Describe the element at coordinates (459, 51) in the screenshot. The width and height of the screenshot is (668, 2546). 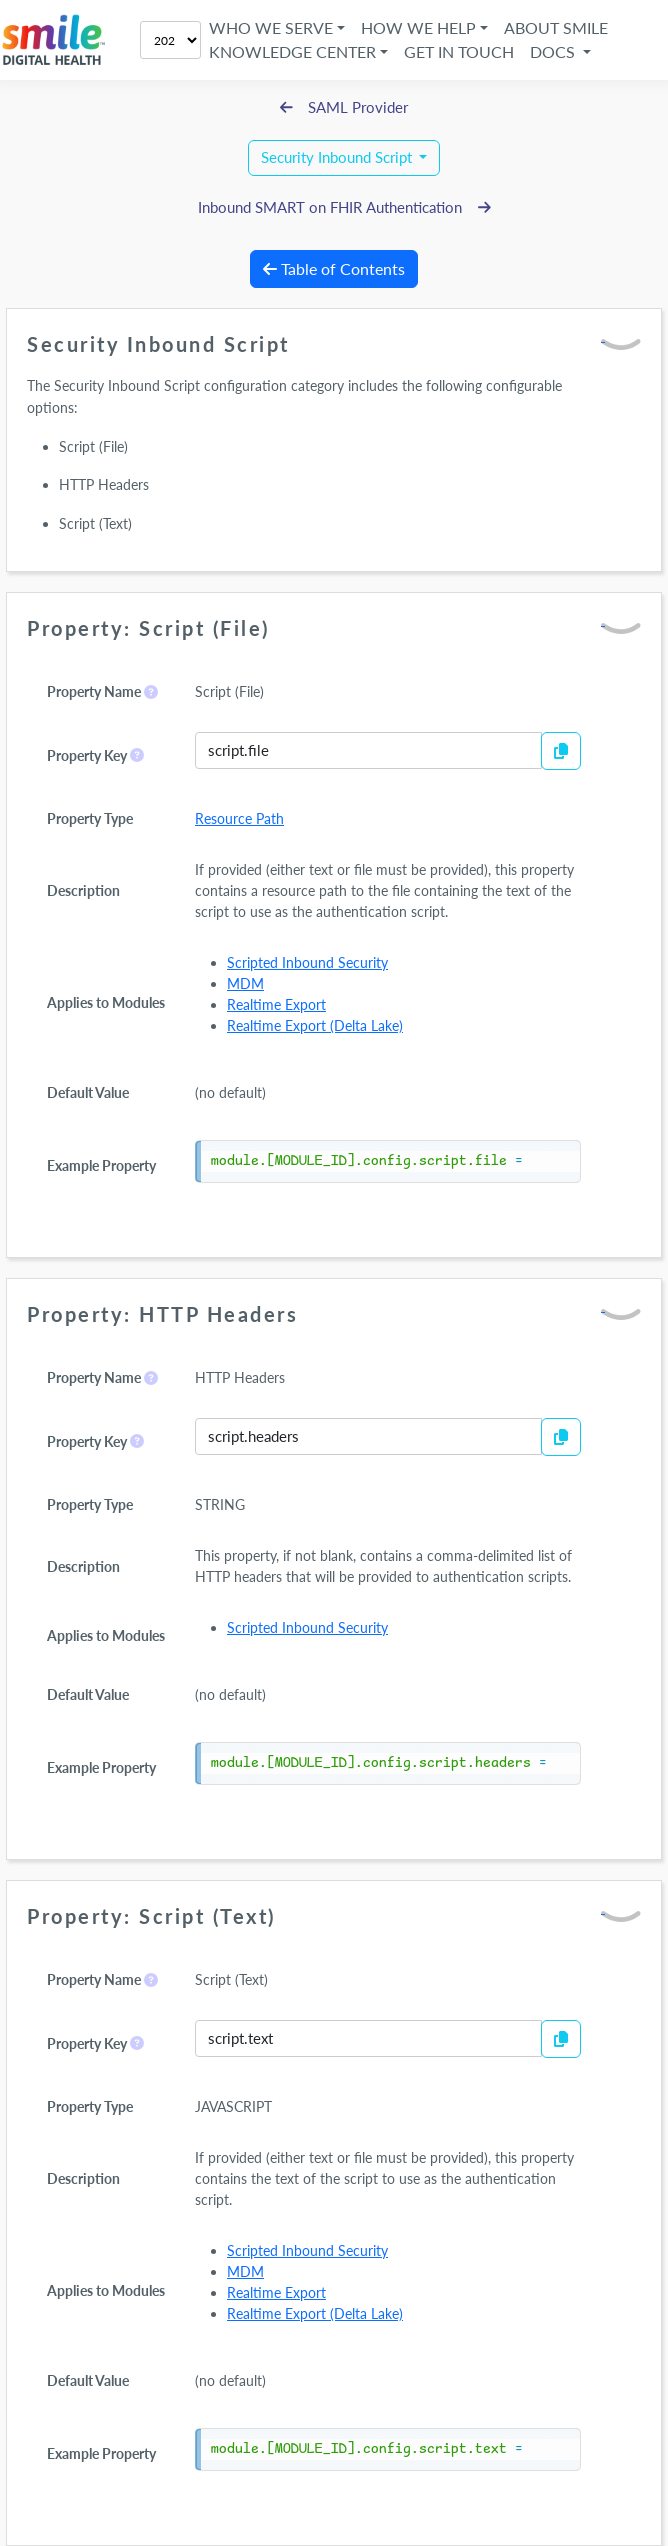
I see `Get in Touch` at that location.